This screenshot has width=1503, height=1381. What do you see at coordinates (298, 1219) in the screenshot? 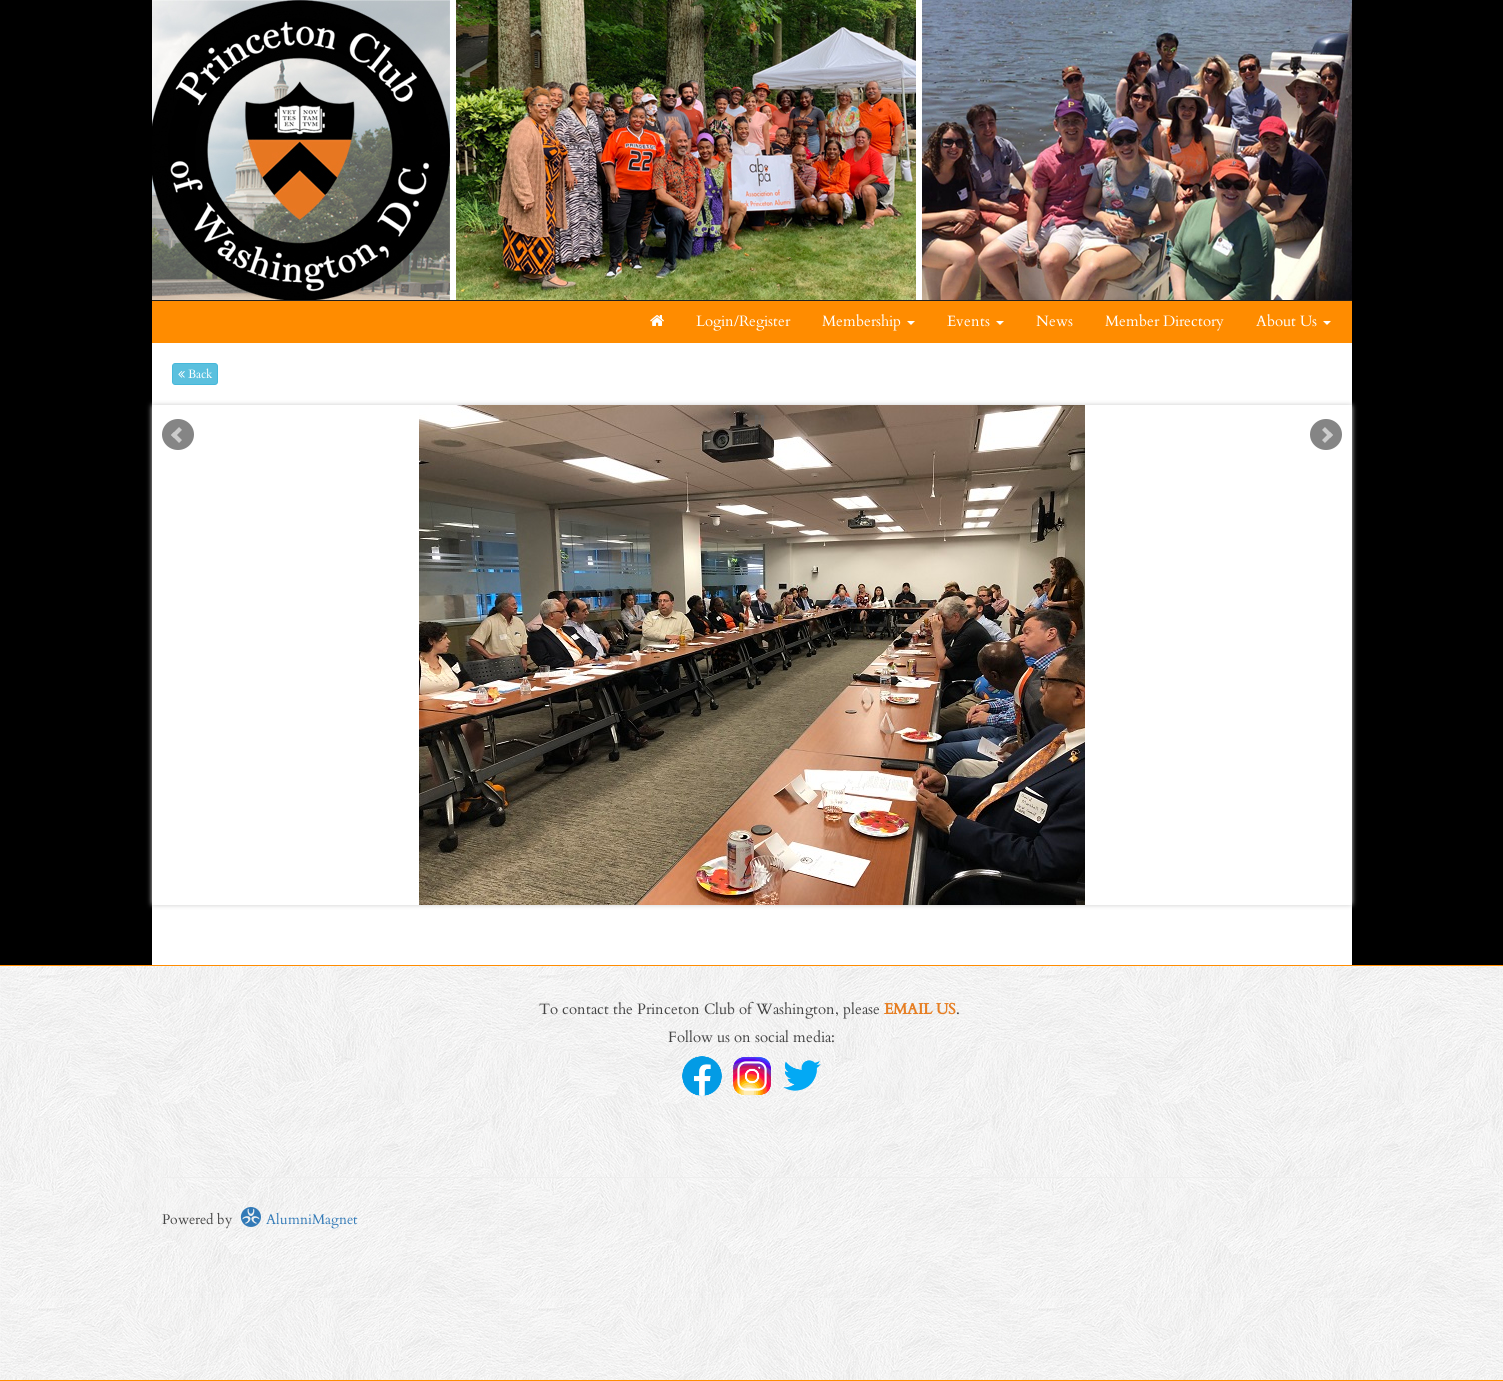
I see `AlumniMagnet` at bounding box center [298, 1219].